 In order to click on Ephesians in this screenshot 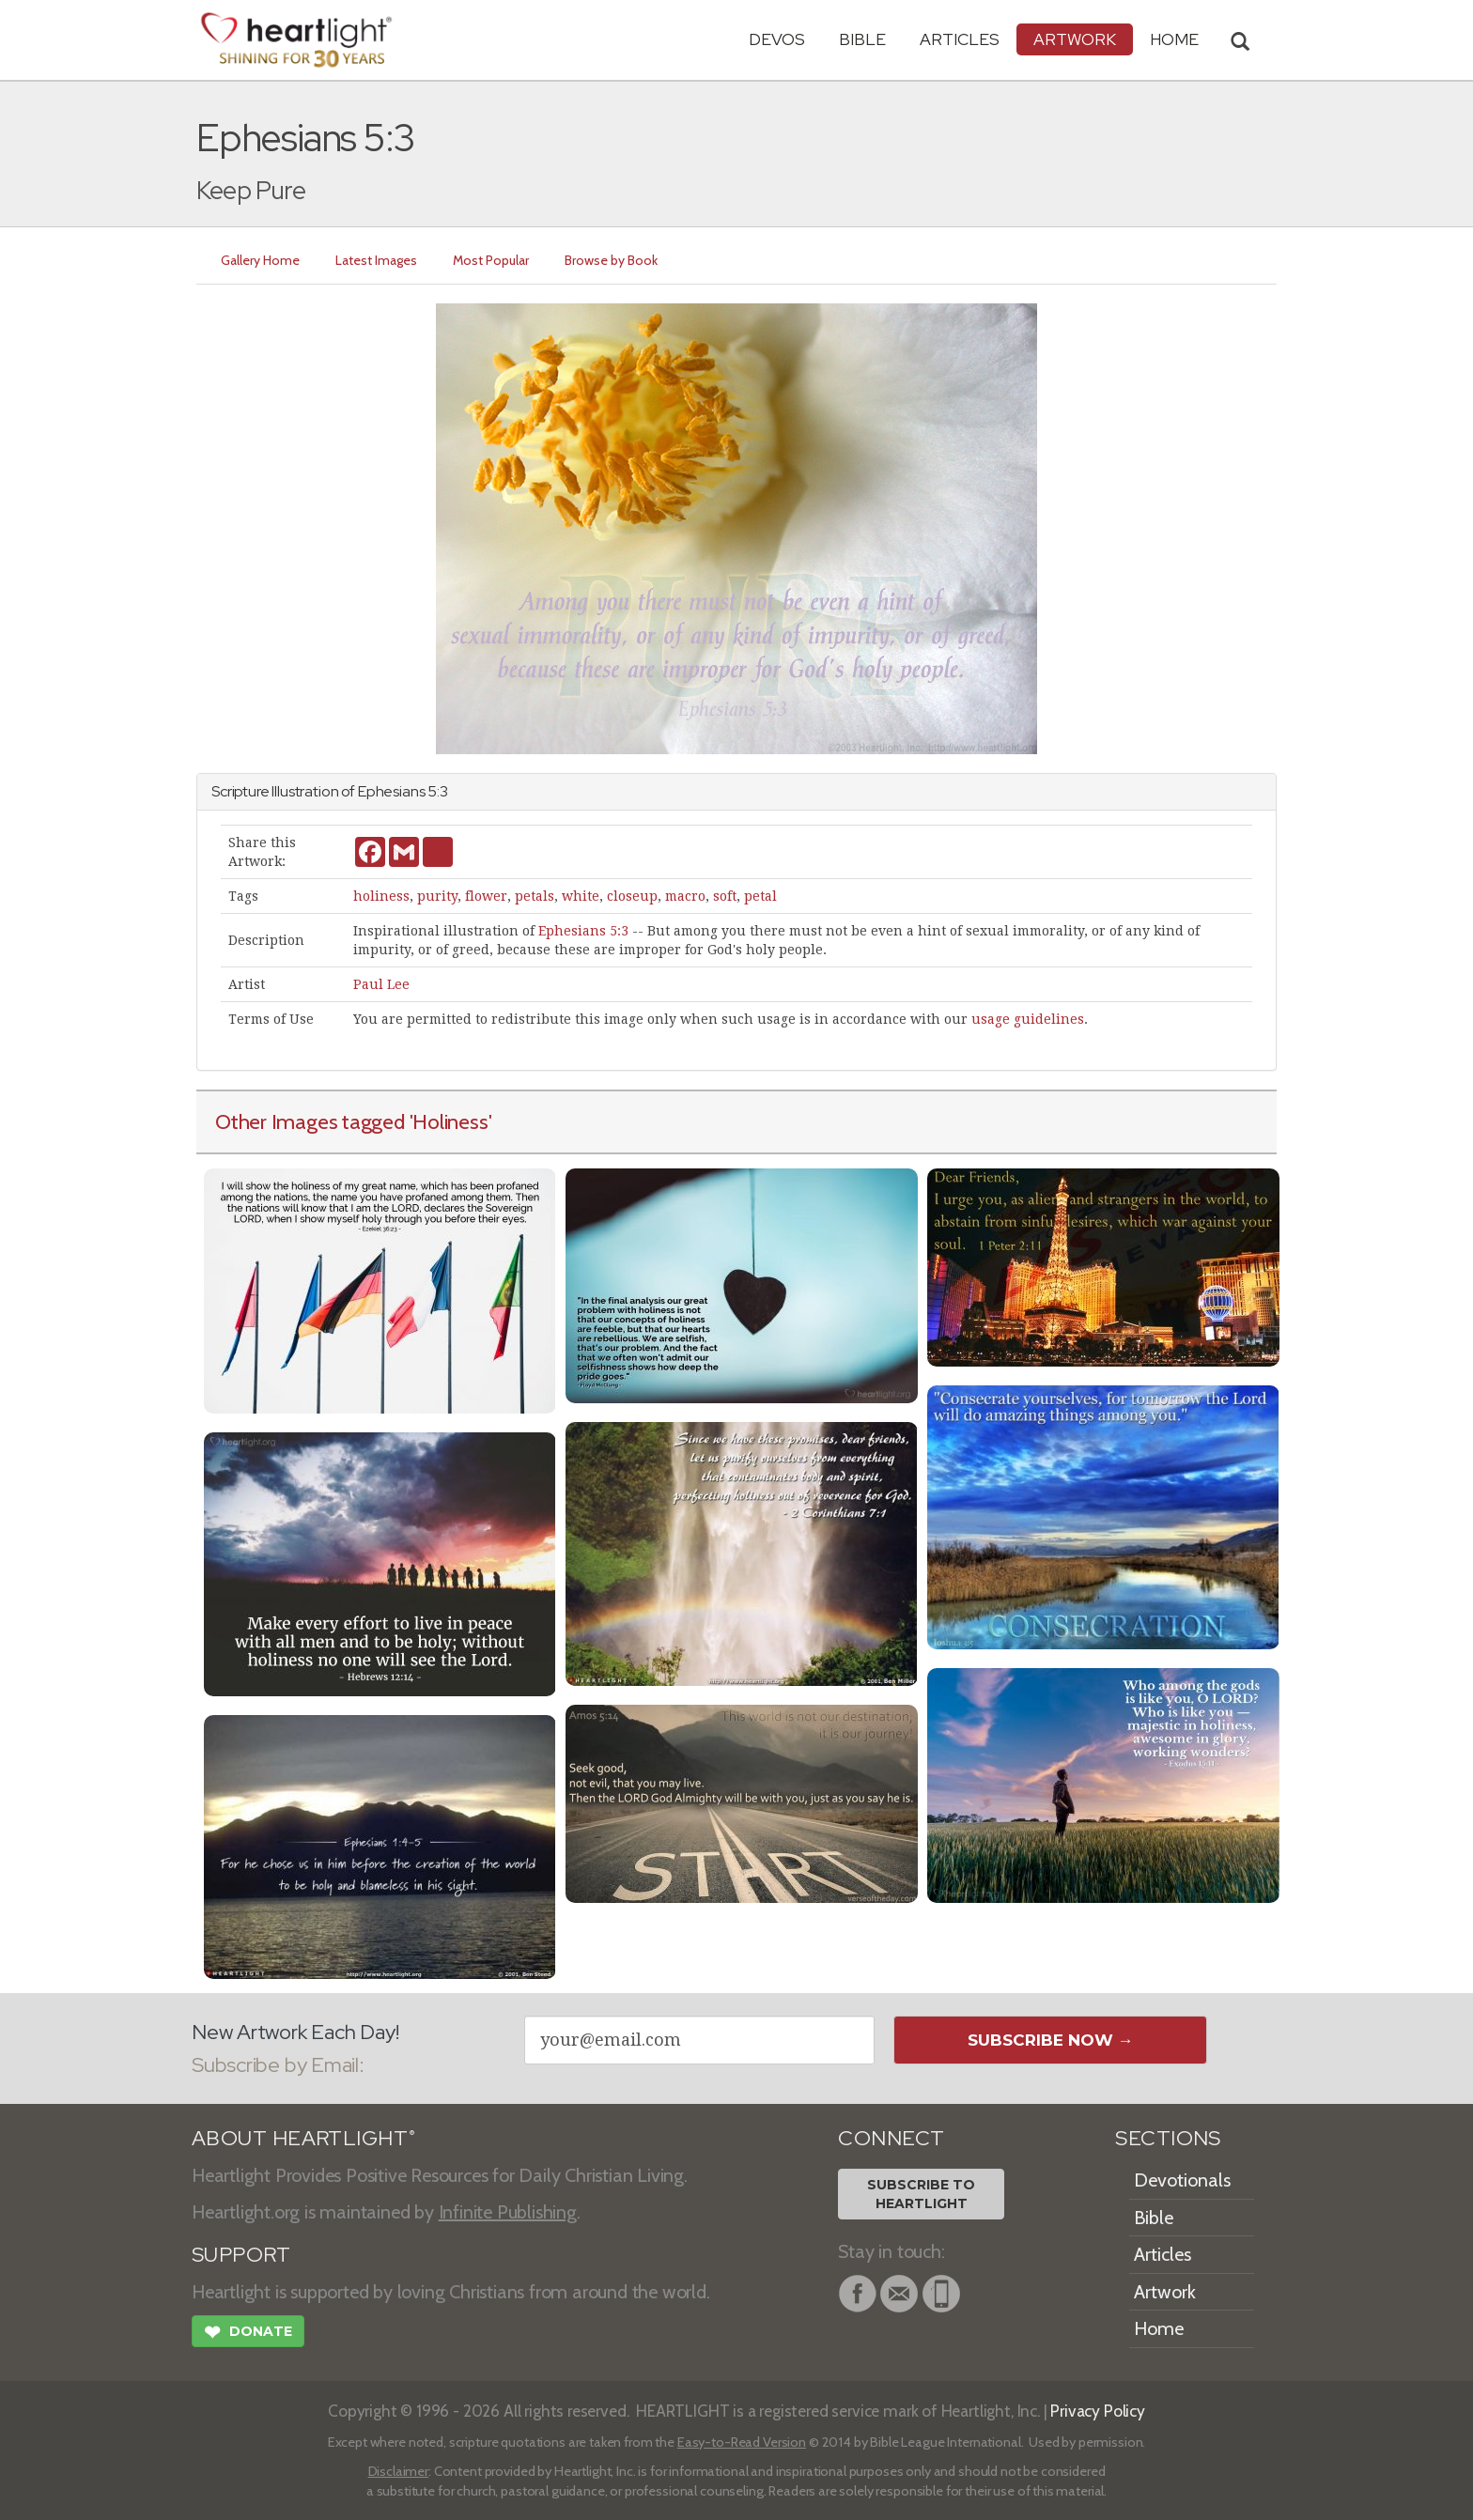, I will do `click(392, 791)`.